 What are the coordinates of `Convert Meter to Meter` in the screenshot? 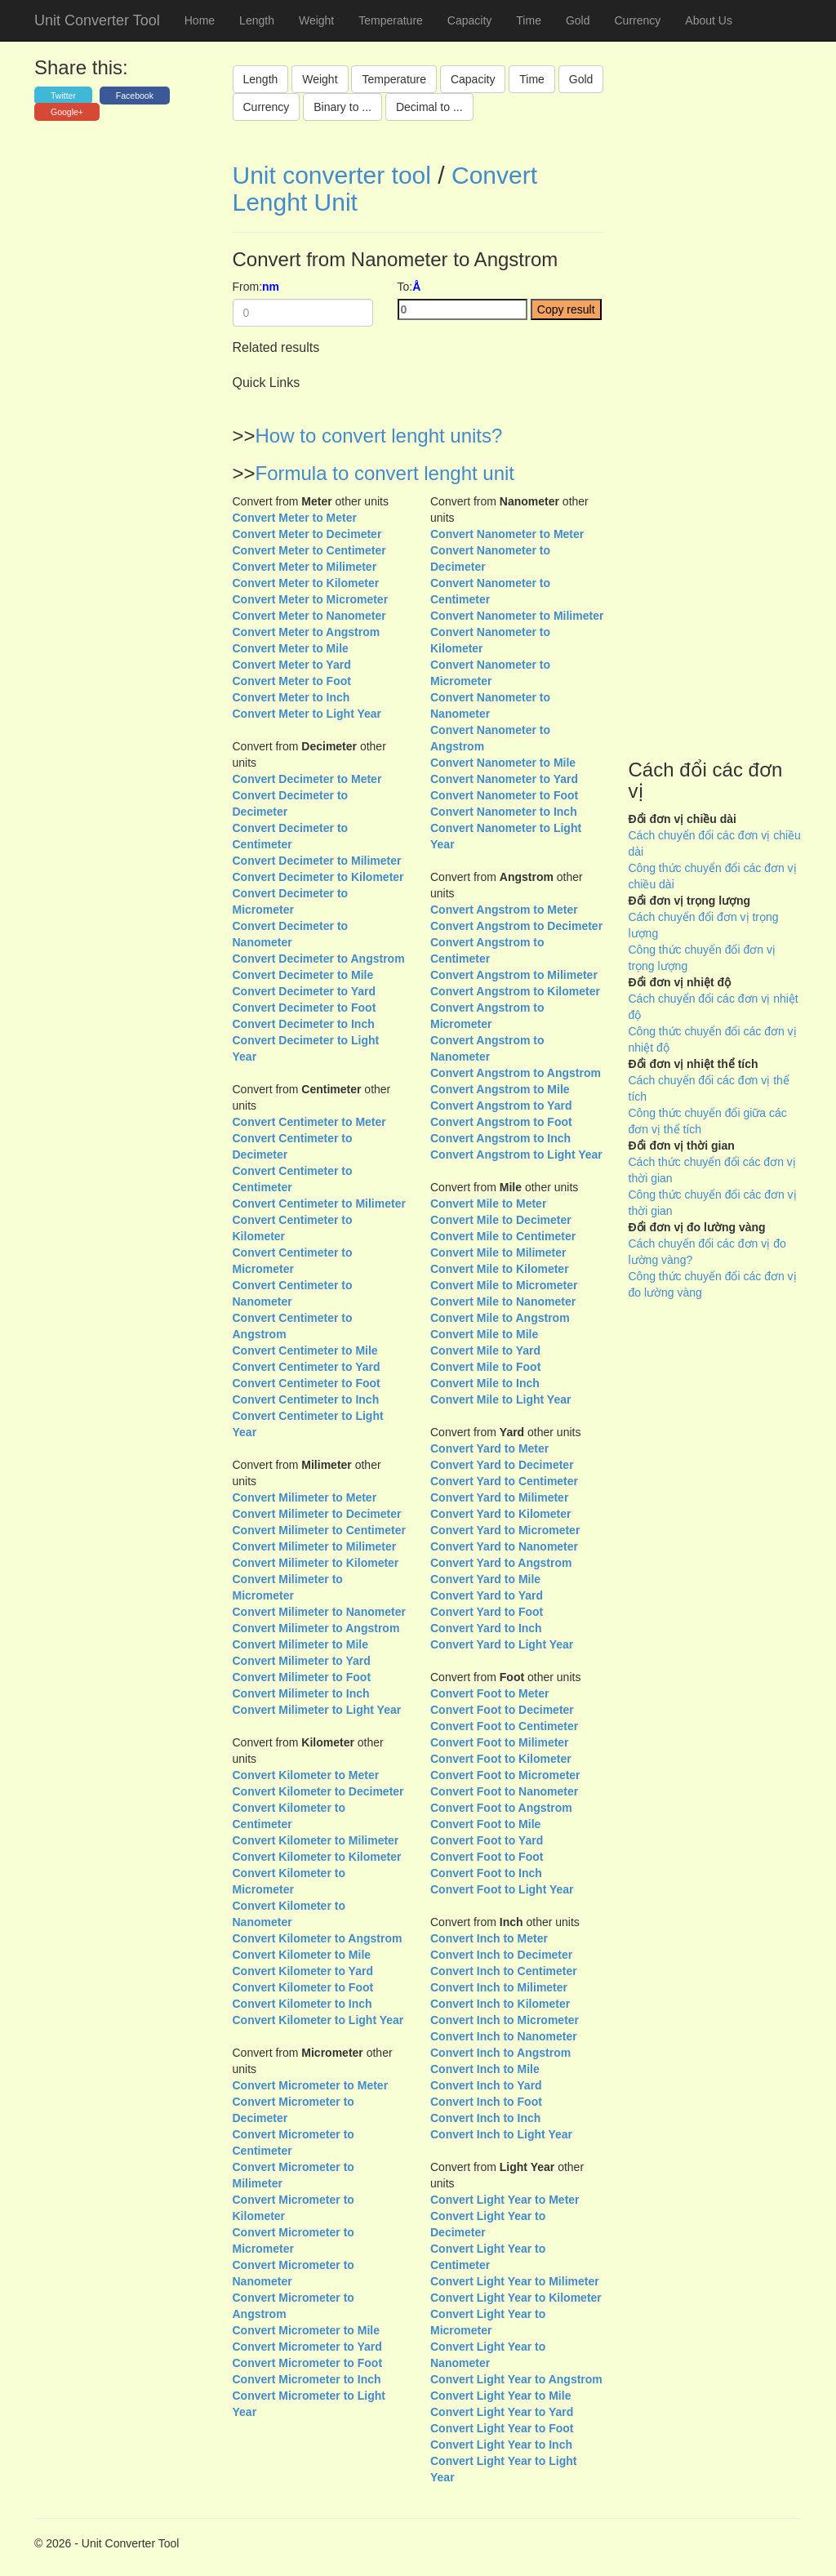 It's located at (295, 517).